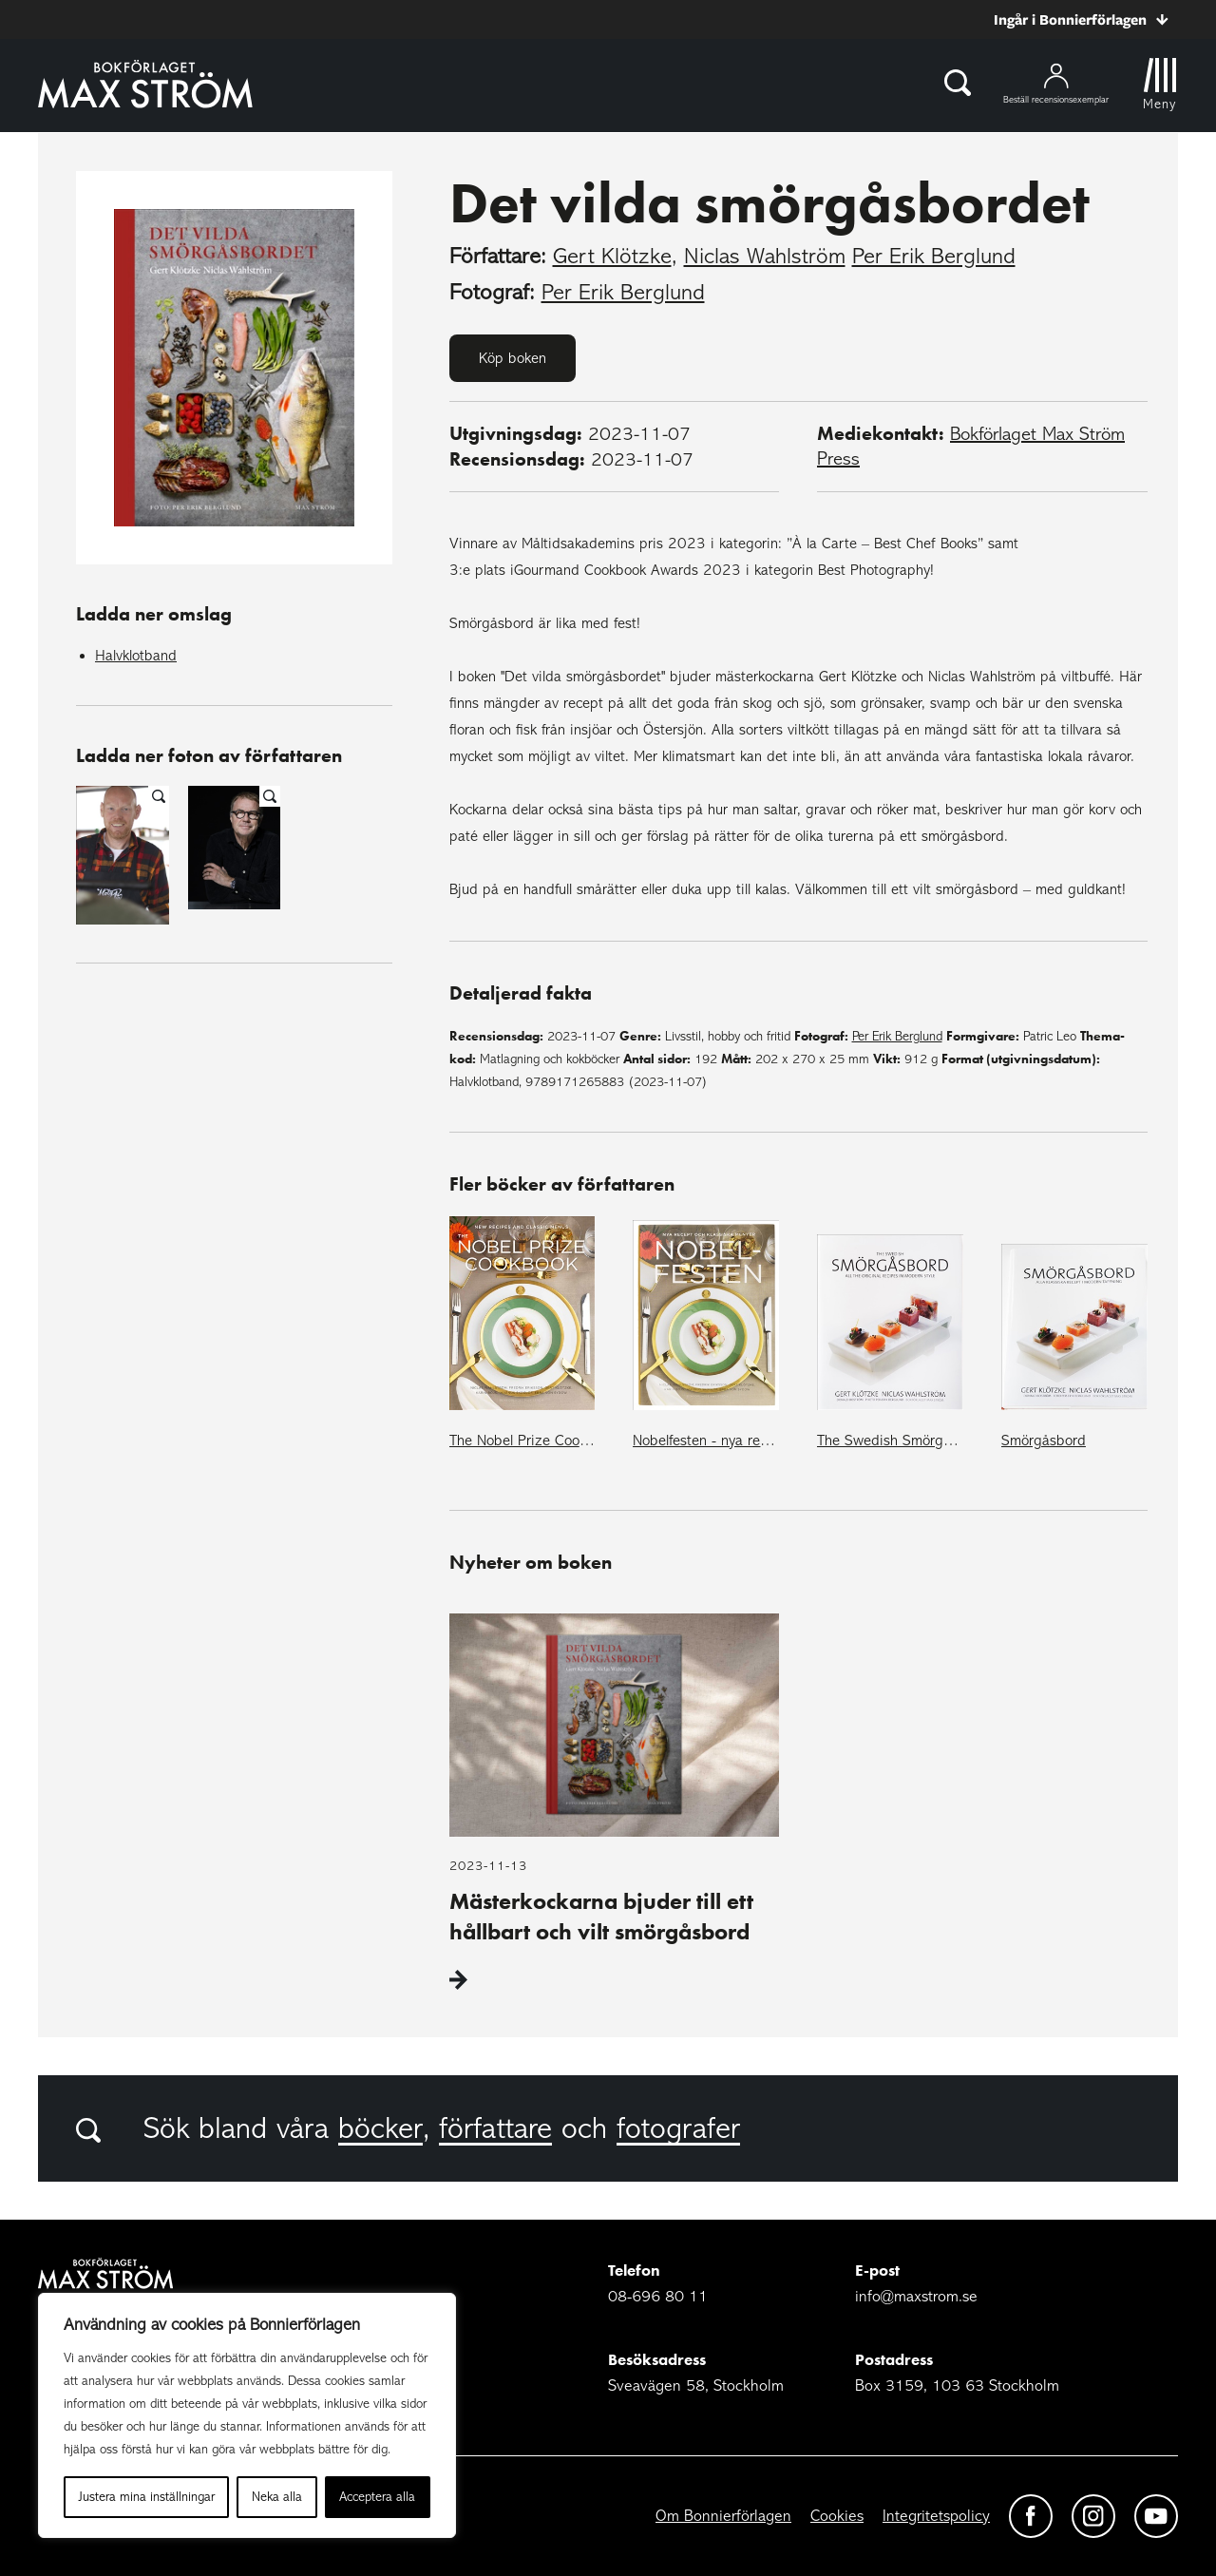 Image resolution: width=1216 pixels, height=2576 pixels. I want to click on Om Bonnierförlagen, so click(723, 2516).